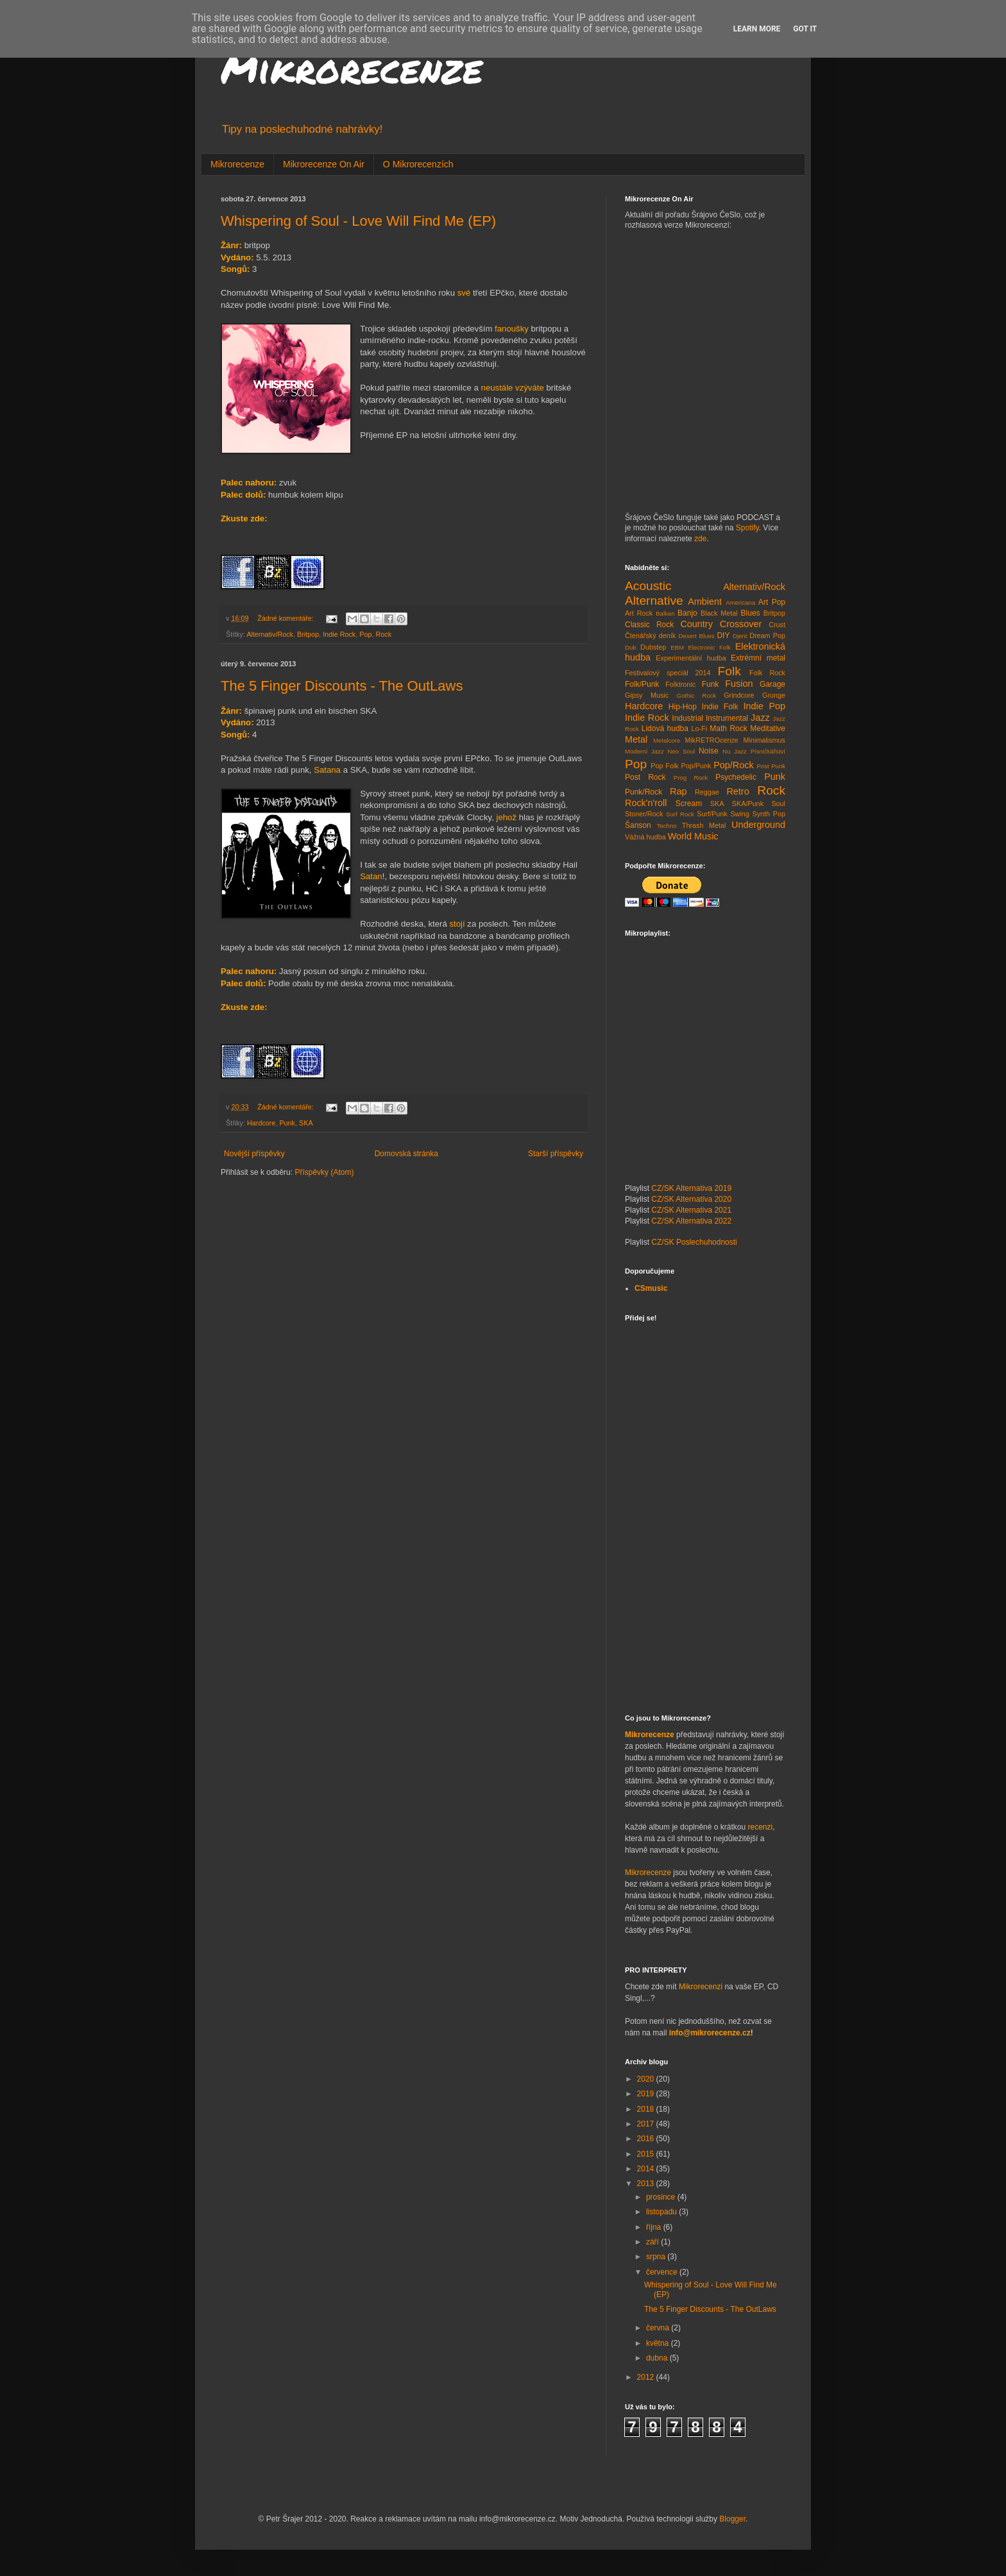 The height and width of the screenshot is (2576, 1006). Describe the element at coordinates (644, 814) in the screenshot. I see `Stoner/Rock` at that location.